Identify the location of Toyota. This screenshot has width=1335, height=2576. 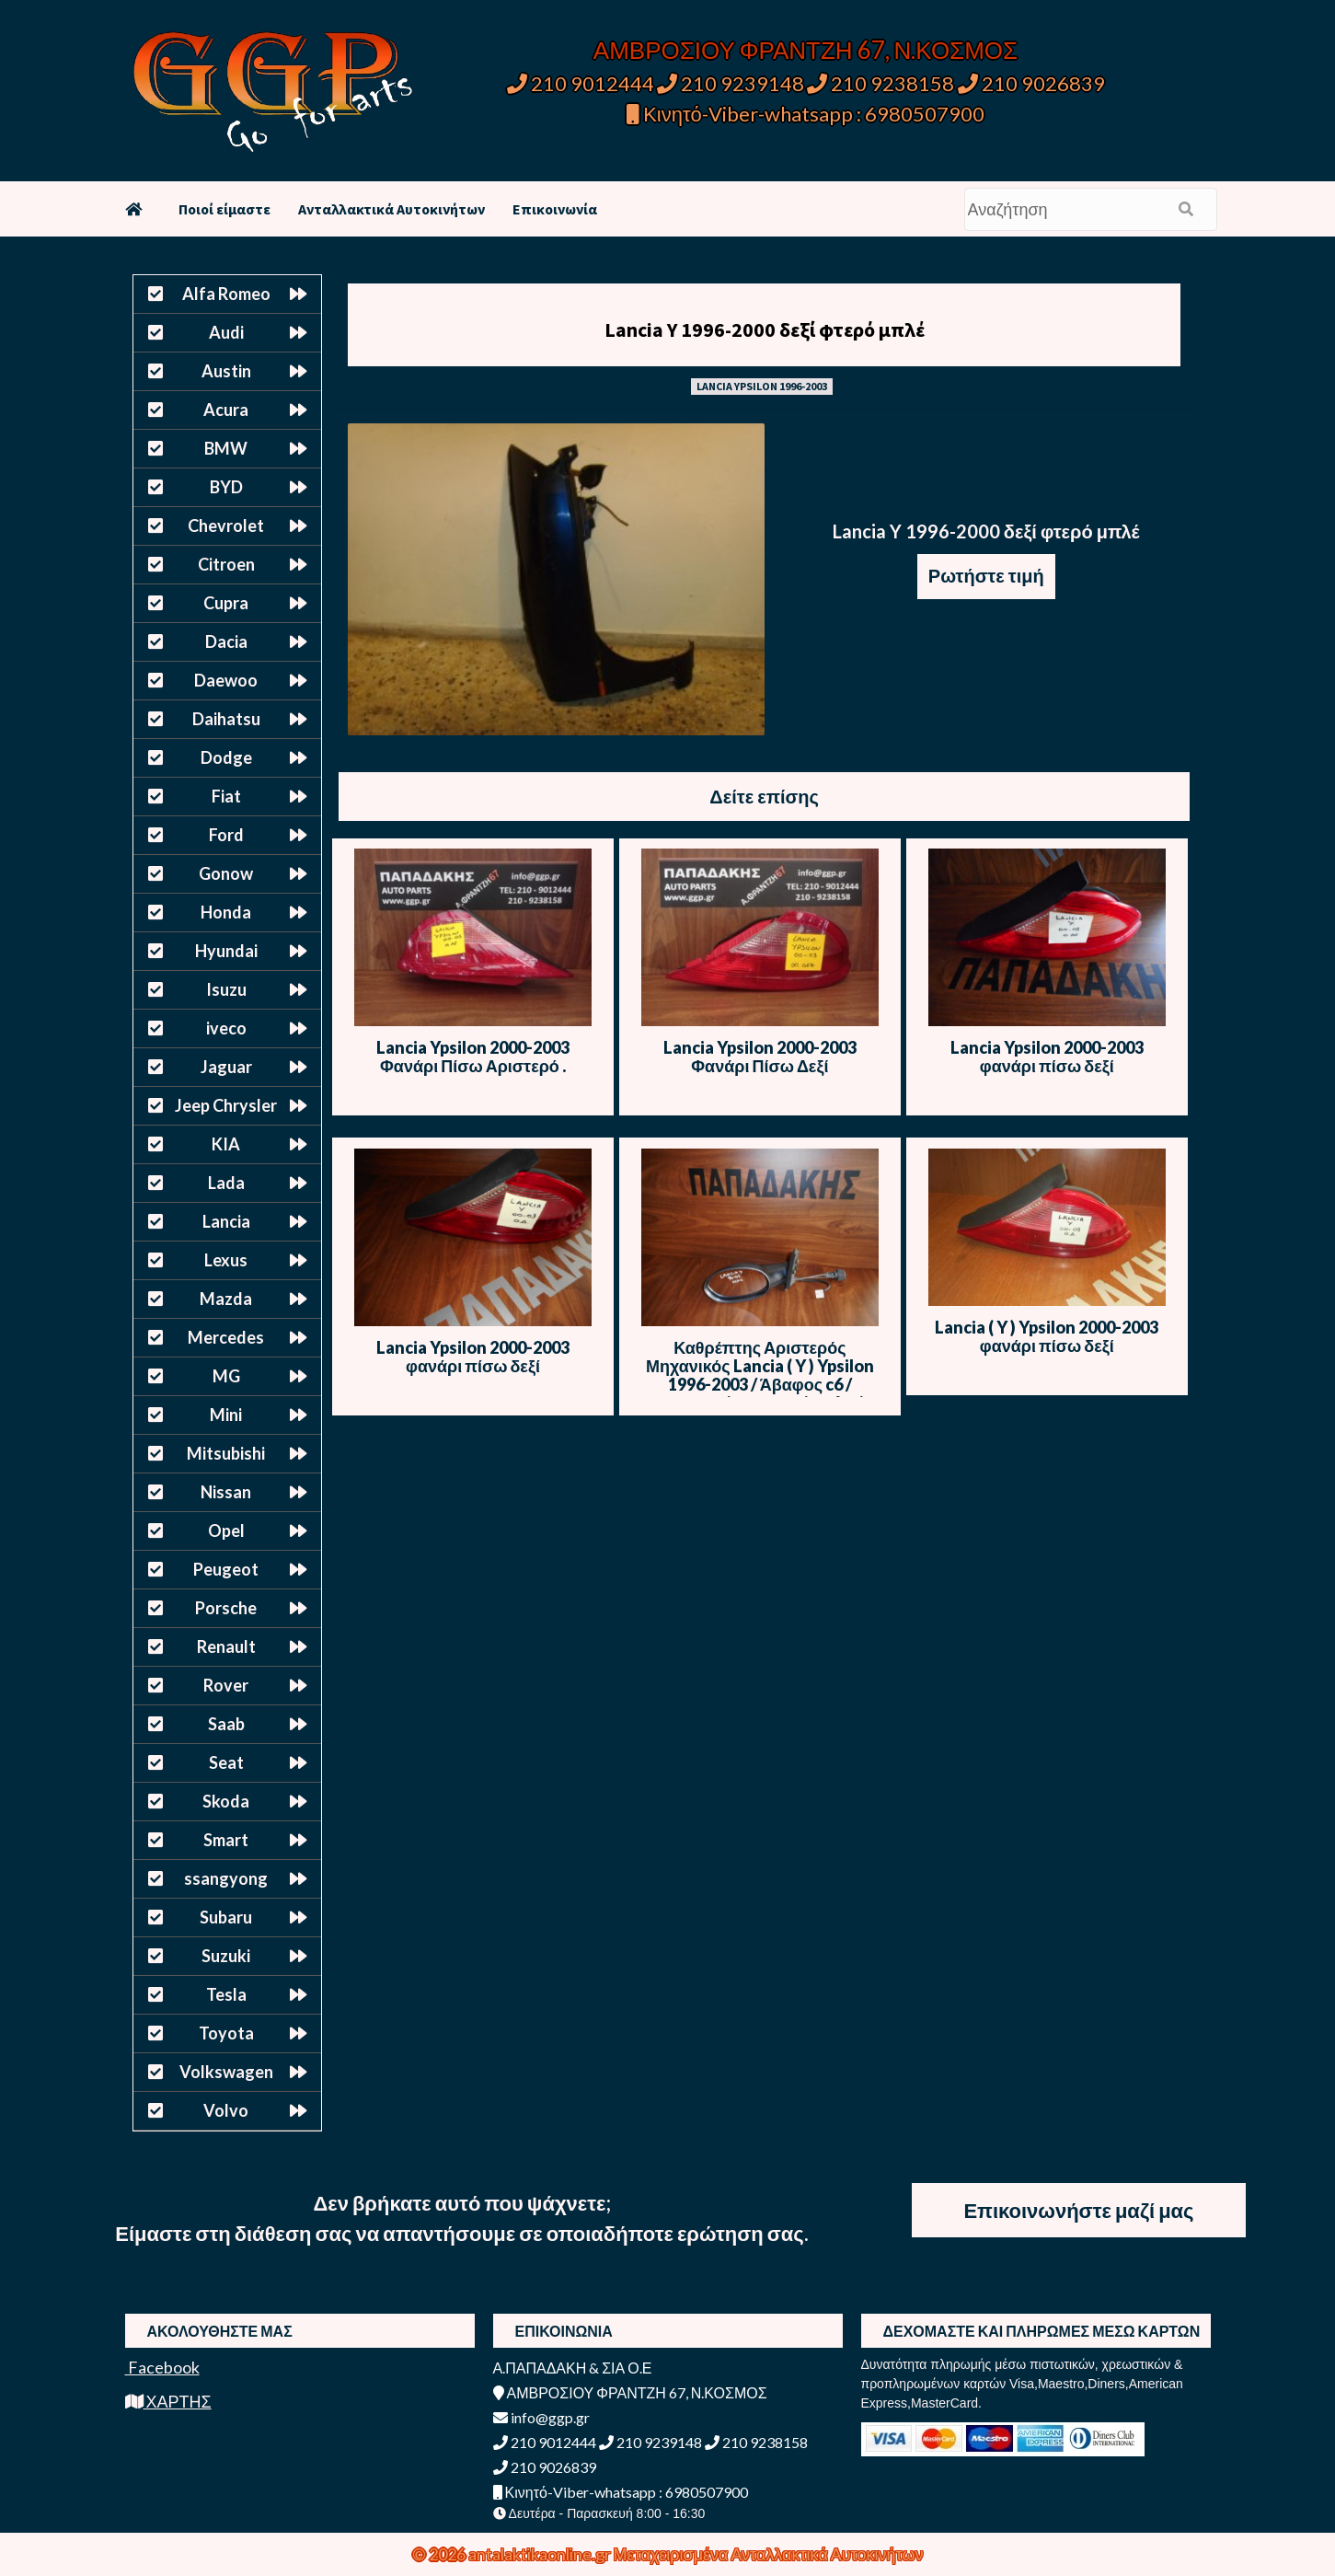
(226, 2033).